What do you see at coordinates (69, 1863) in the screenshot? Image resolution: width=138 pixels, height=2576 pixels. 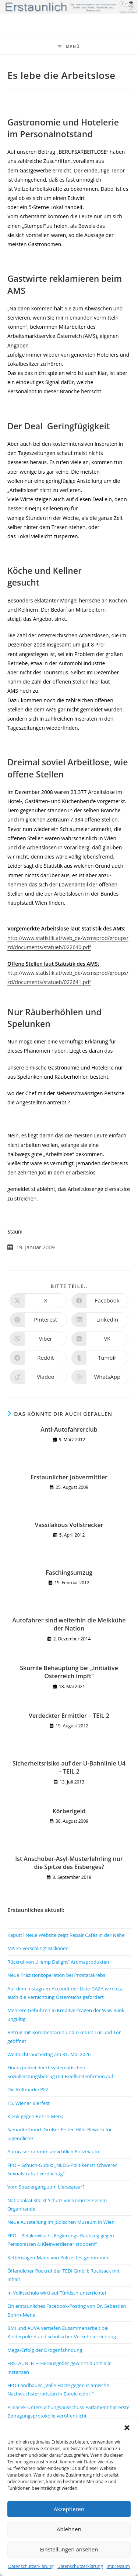 I see `Ist Anschober-Asyl-Musterlehrling nur die Spitze des Eisberges?` at bounding box center [69, 1863].